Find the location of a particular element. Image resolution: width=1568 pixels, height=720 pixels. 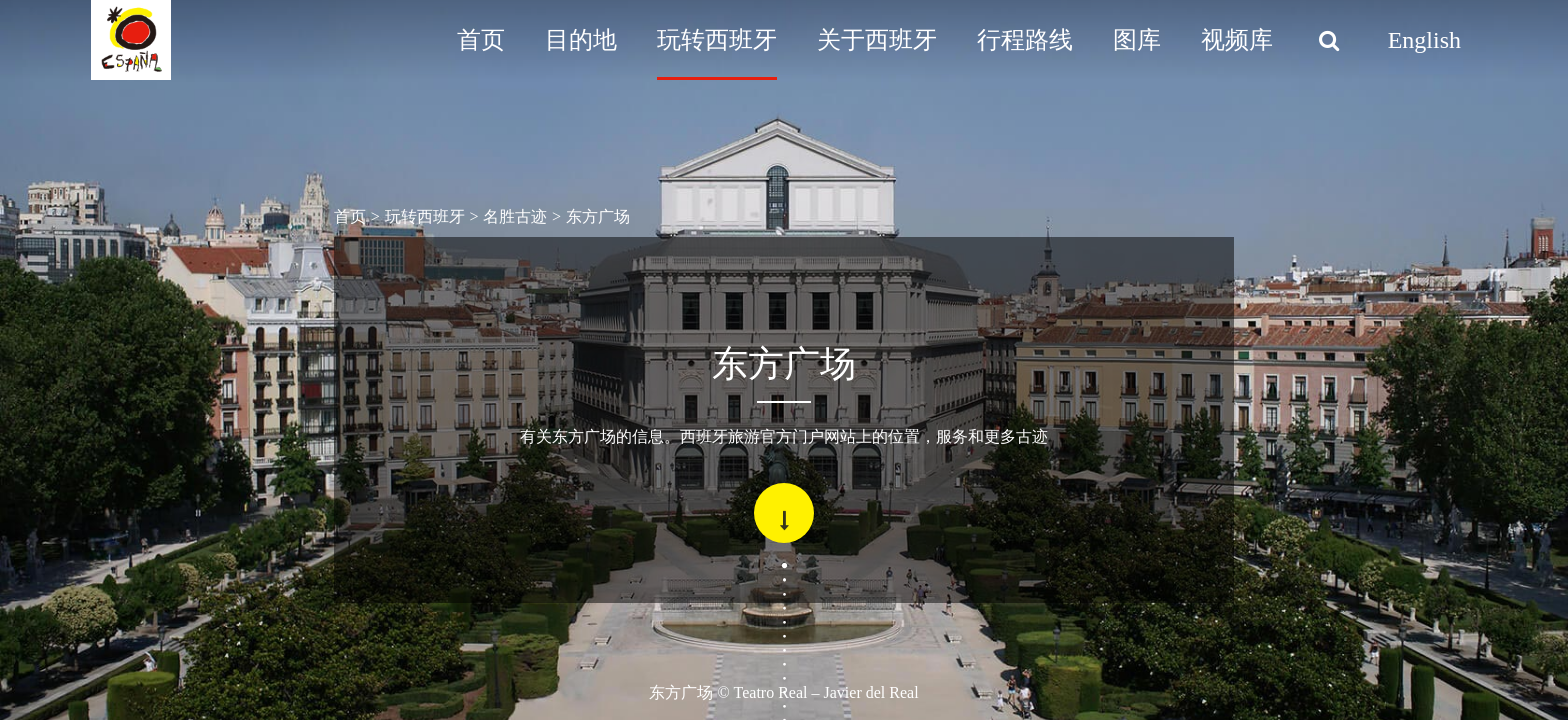

图库 is located at coordinates (1137, 40).